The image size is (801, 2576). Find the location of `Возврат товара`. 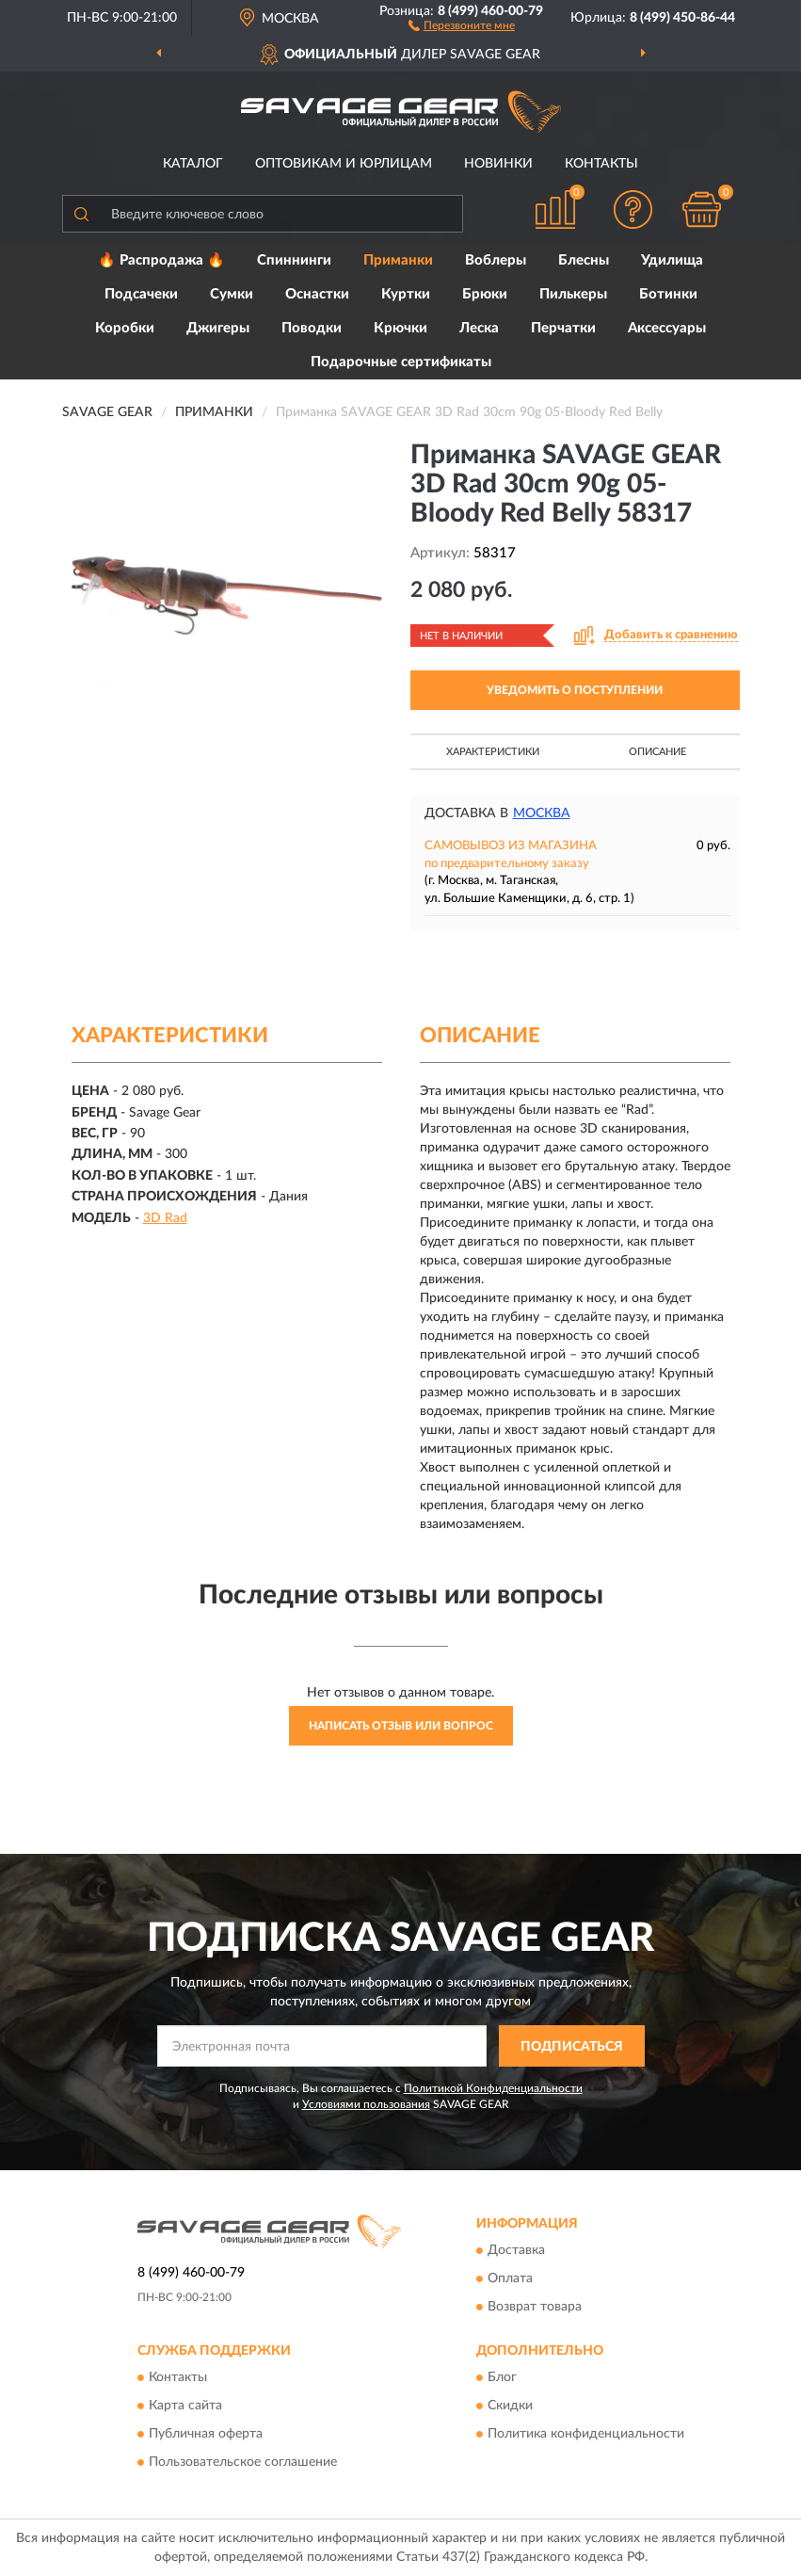

Возврат товара is located at coordinates (535, 2306).